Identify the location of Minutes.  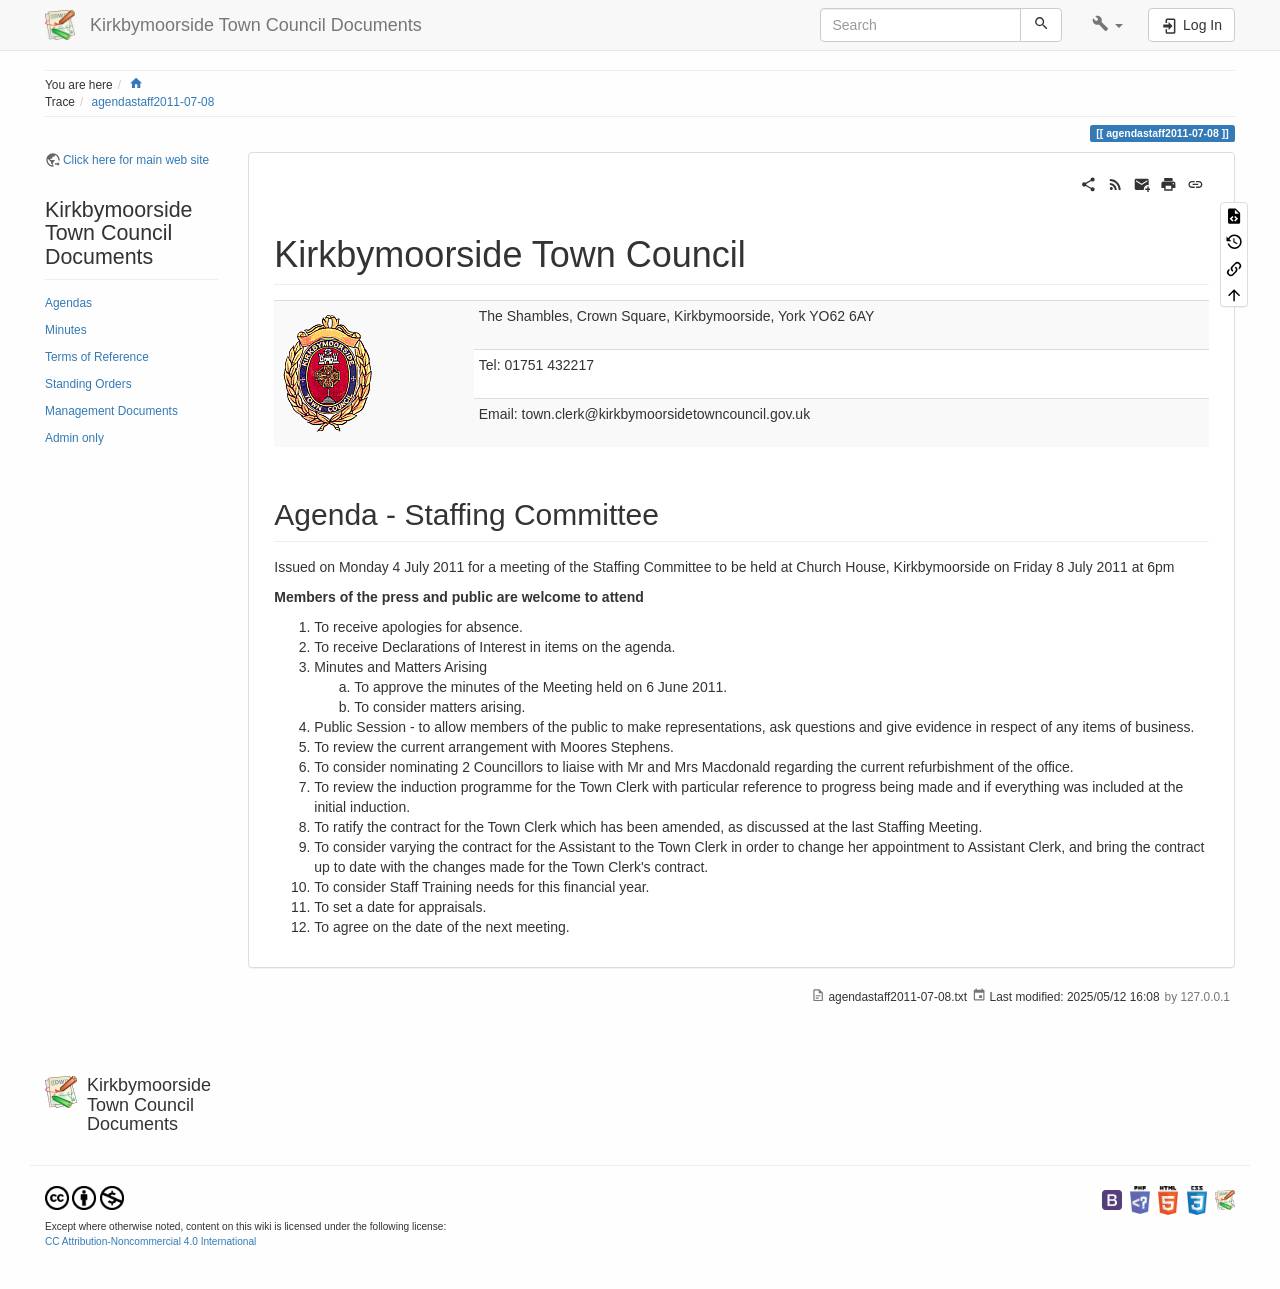
(66, 330).